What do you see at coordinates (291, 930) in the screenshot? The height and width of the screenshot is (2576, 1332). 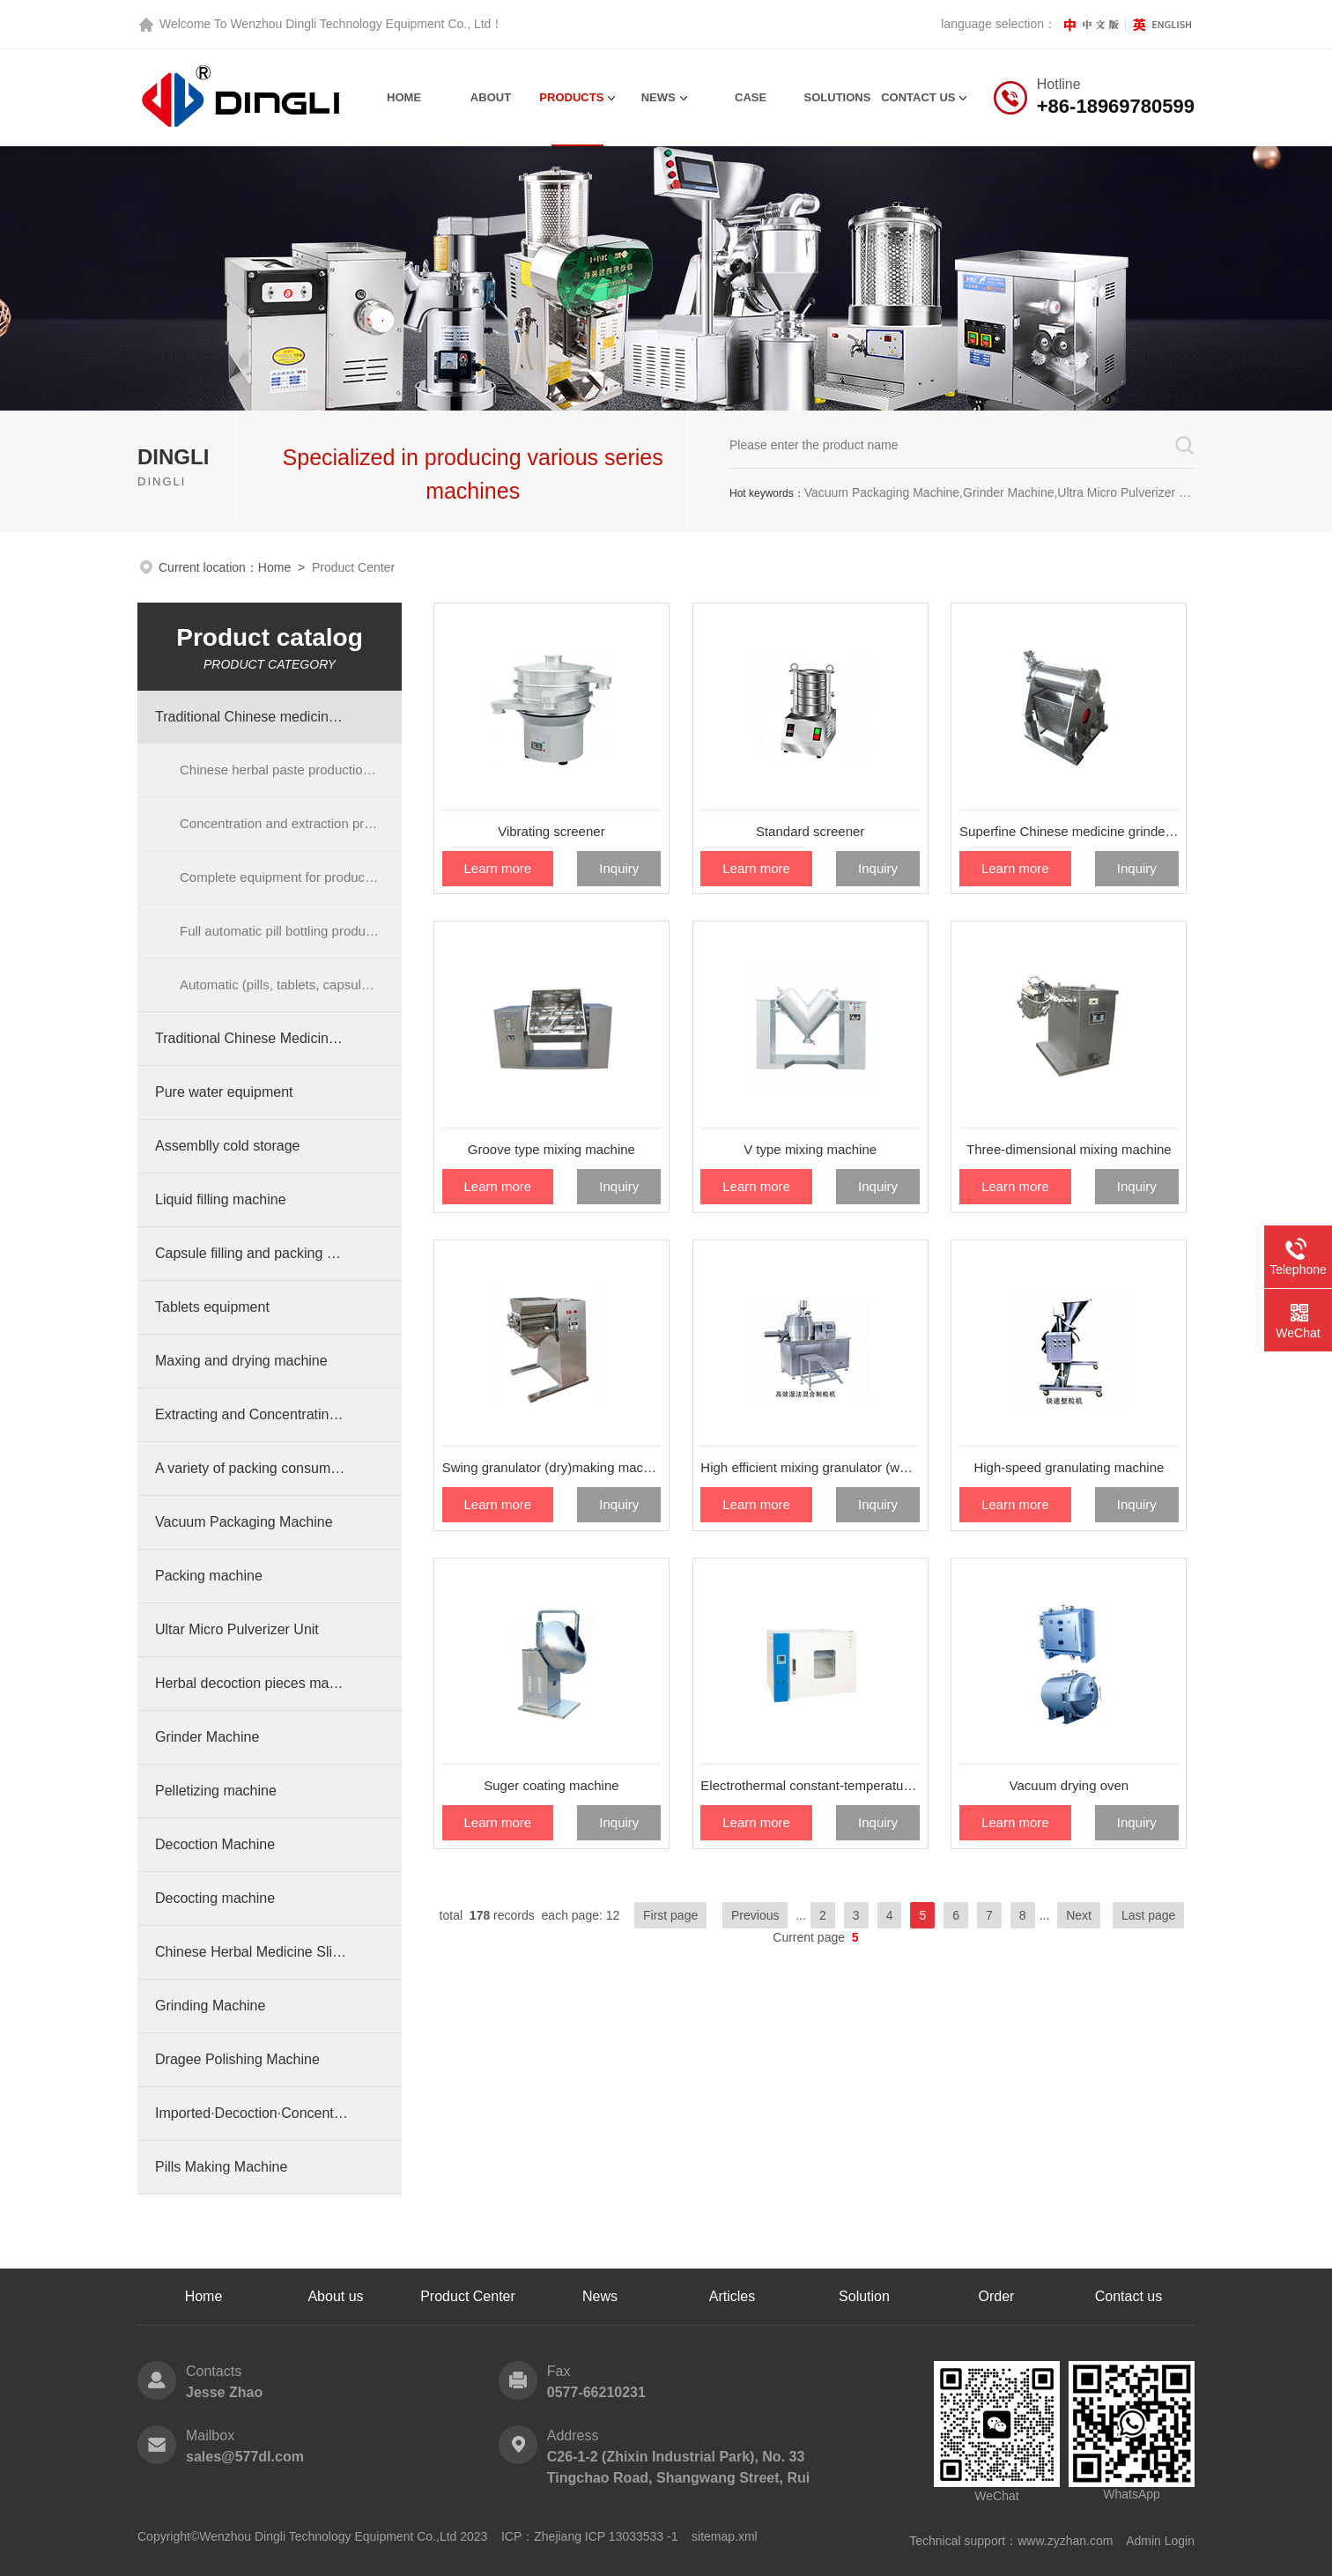 I see `Full automatic pill bottling production line` at bounding box center [291, 930].